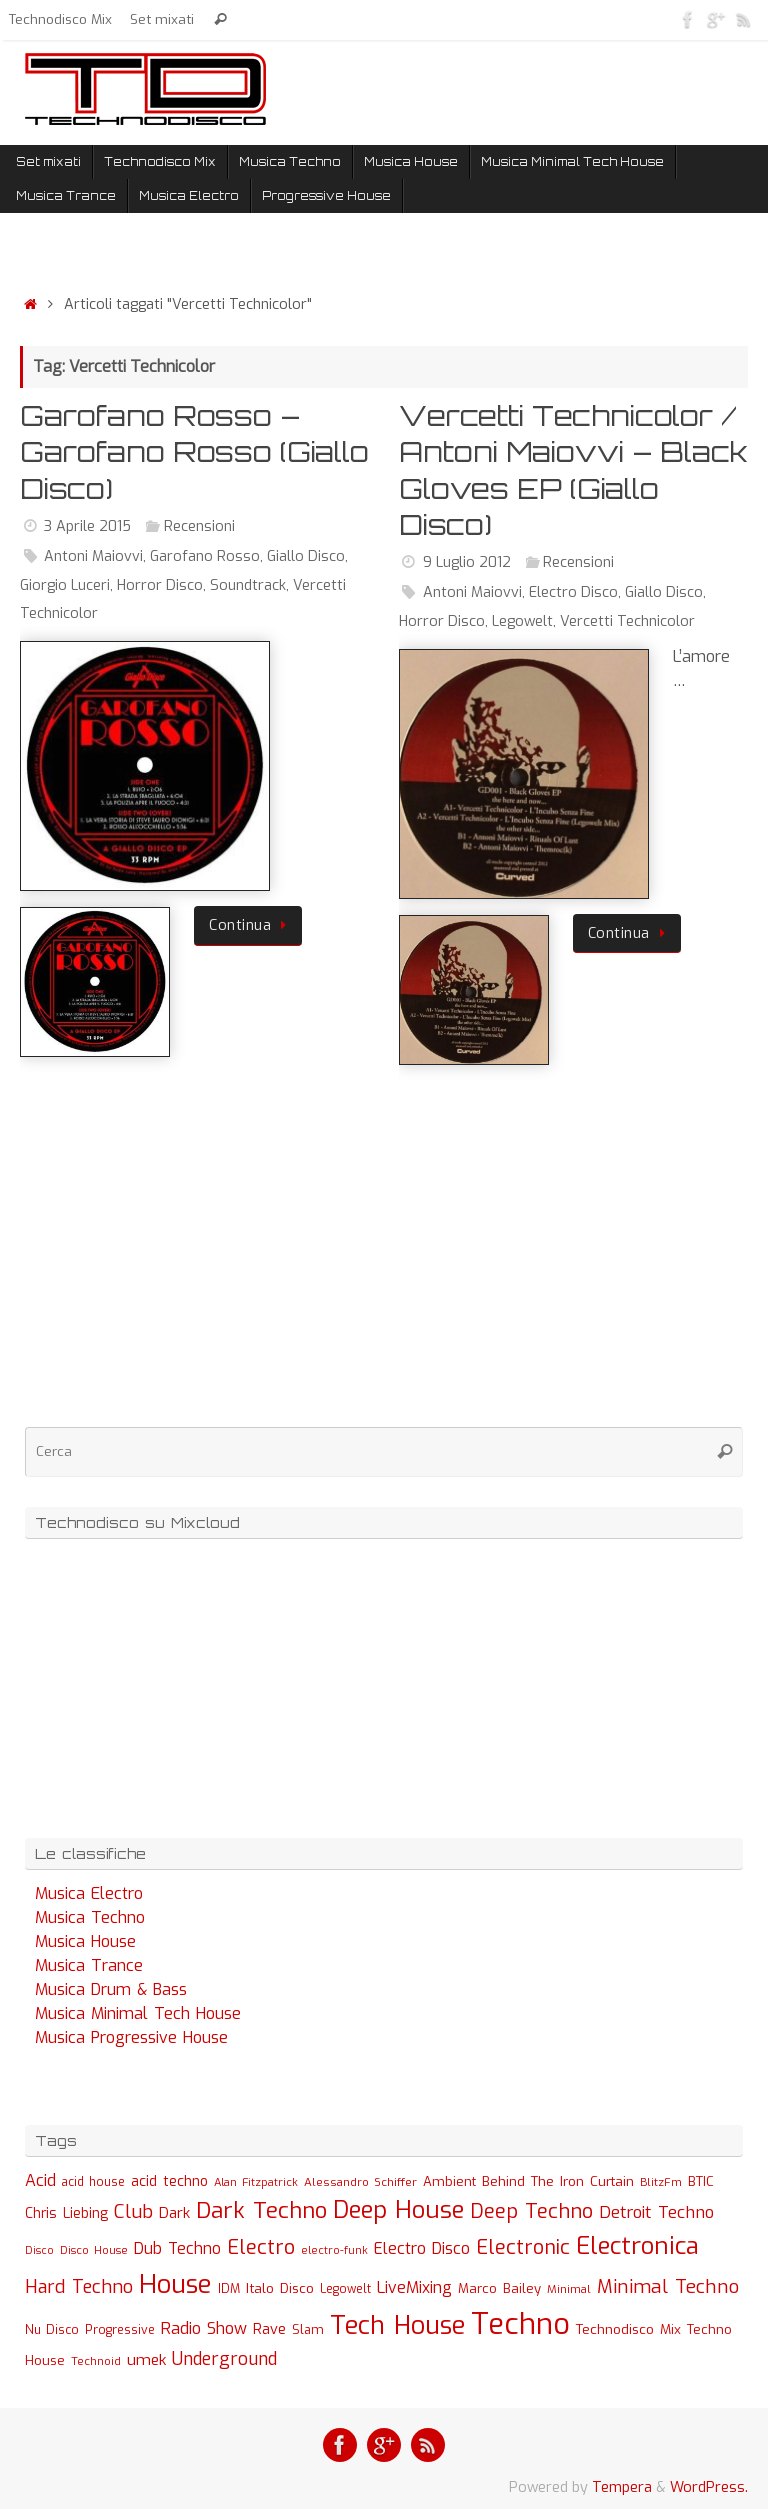  I want to click on Club [Club (97 elementi)], so click(133, 2211).